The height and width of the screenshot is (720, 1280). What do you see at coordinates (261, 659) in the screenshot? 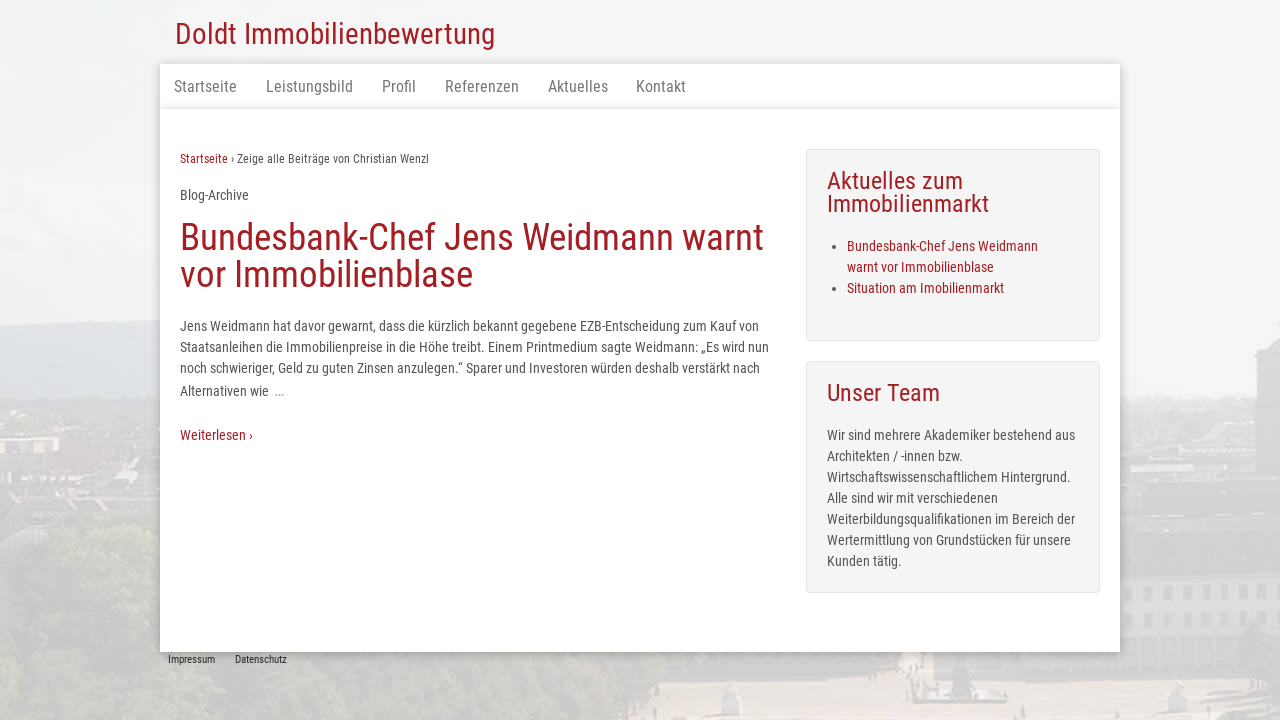
I see `Datenschutz` at bounding box center [261, 659].